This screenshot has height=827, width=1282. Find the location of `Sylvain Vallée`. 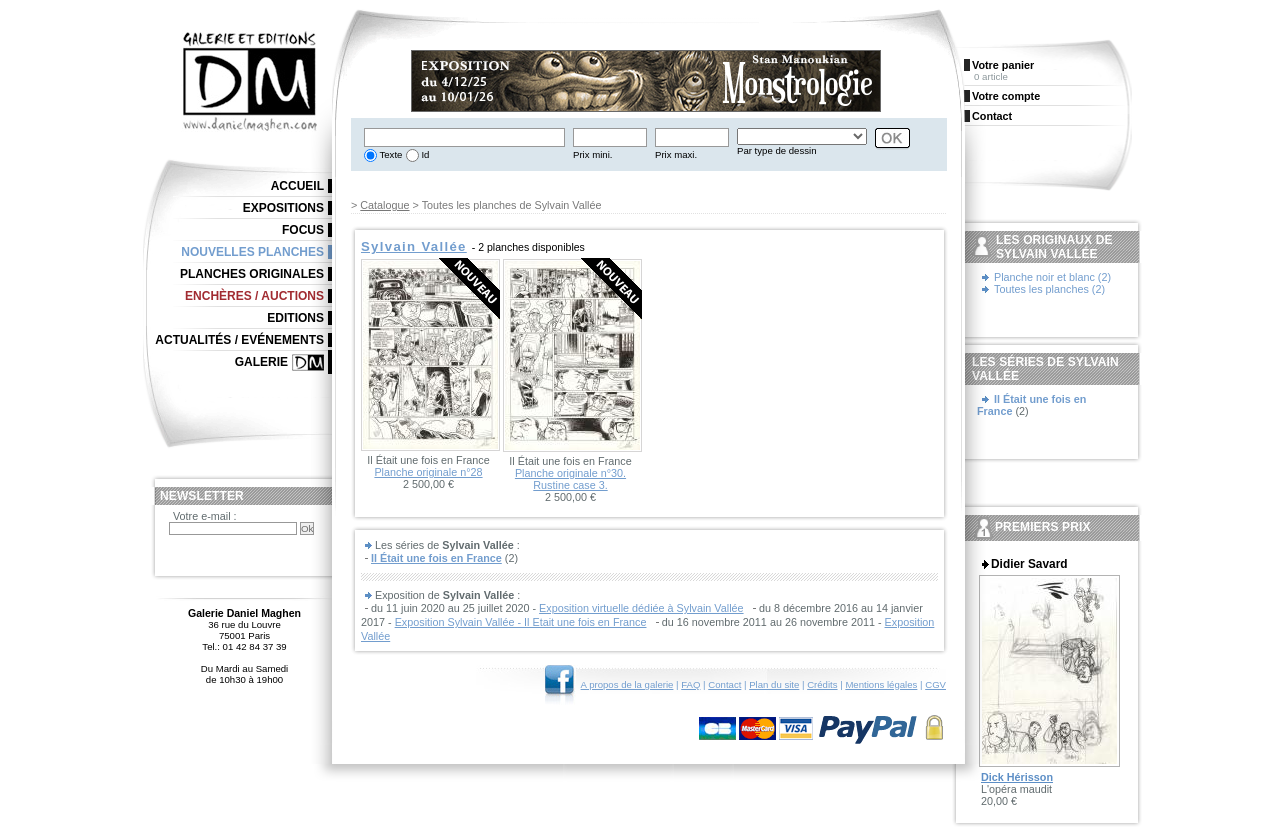

Sylvain Vallée is located at coordinates (414, 246).